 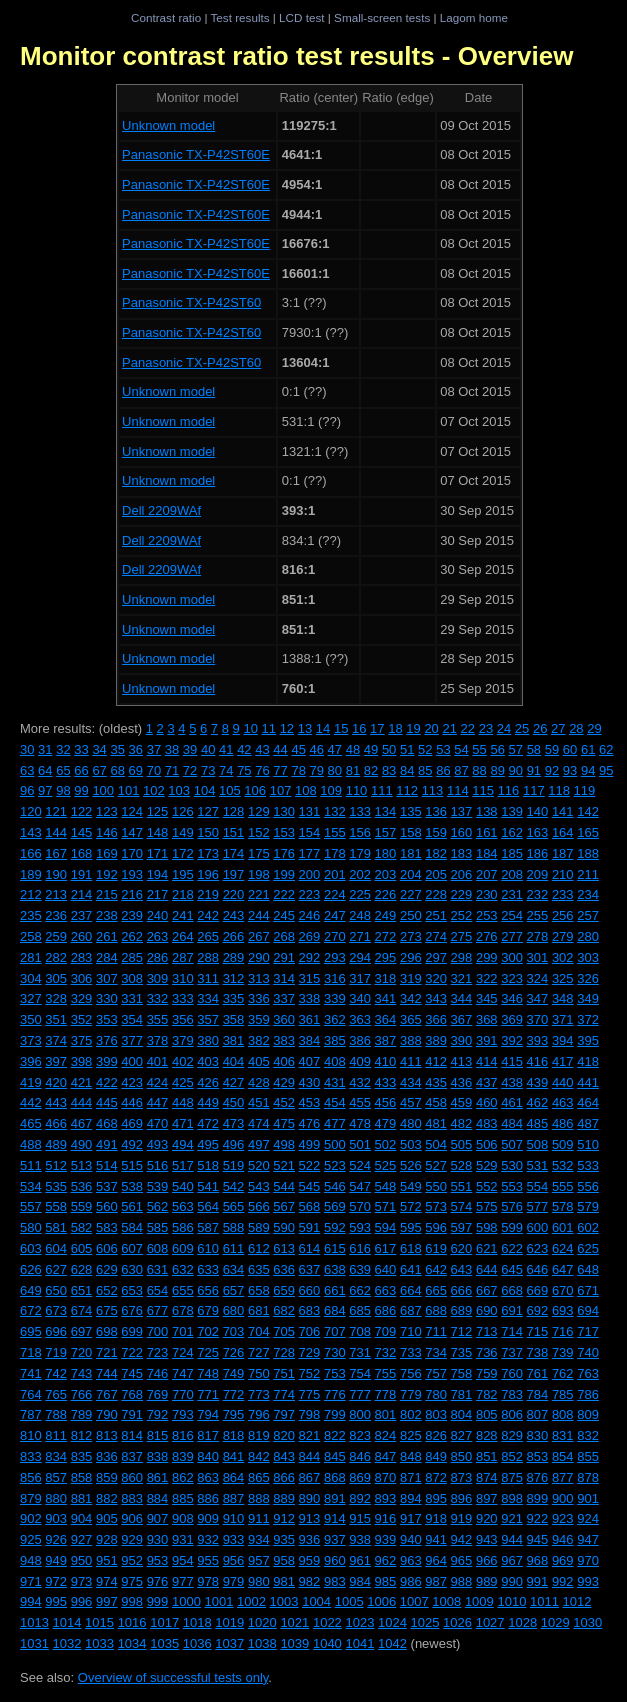 What do you see at coordinates (360, 1165) in the screenshot?
I see `524` at bounding box center [360, 1165].